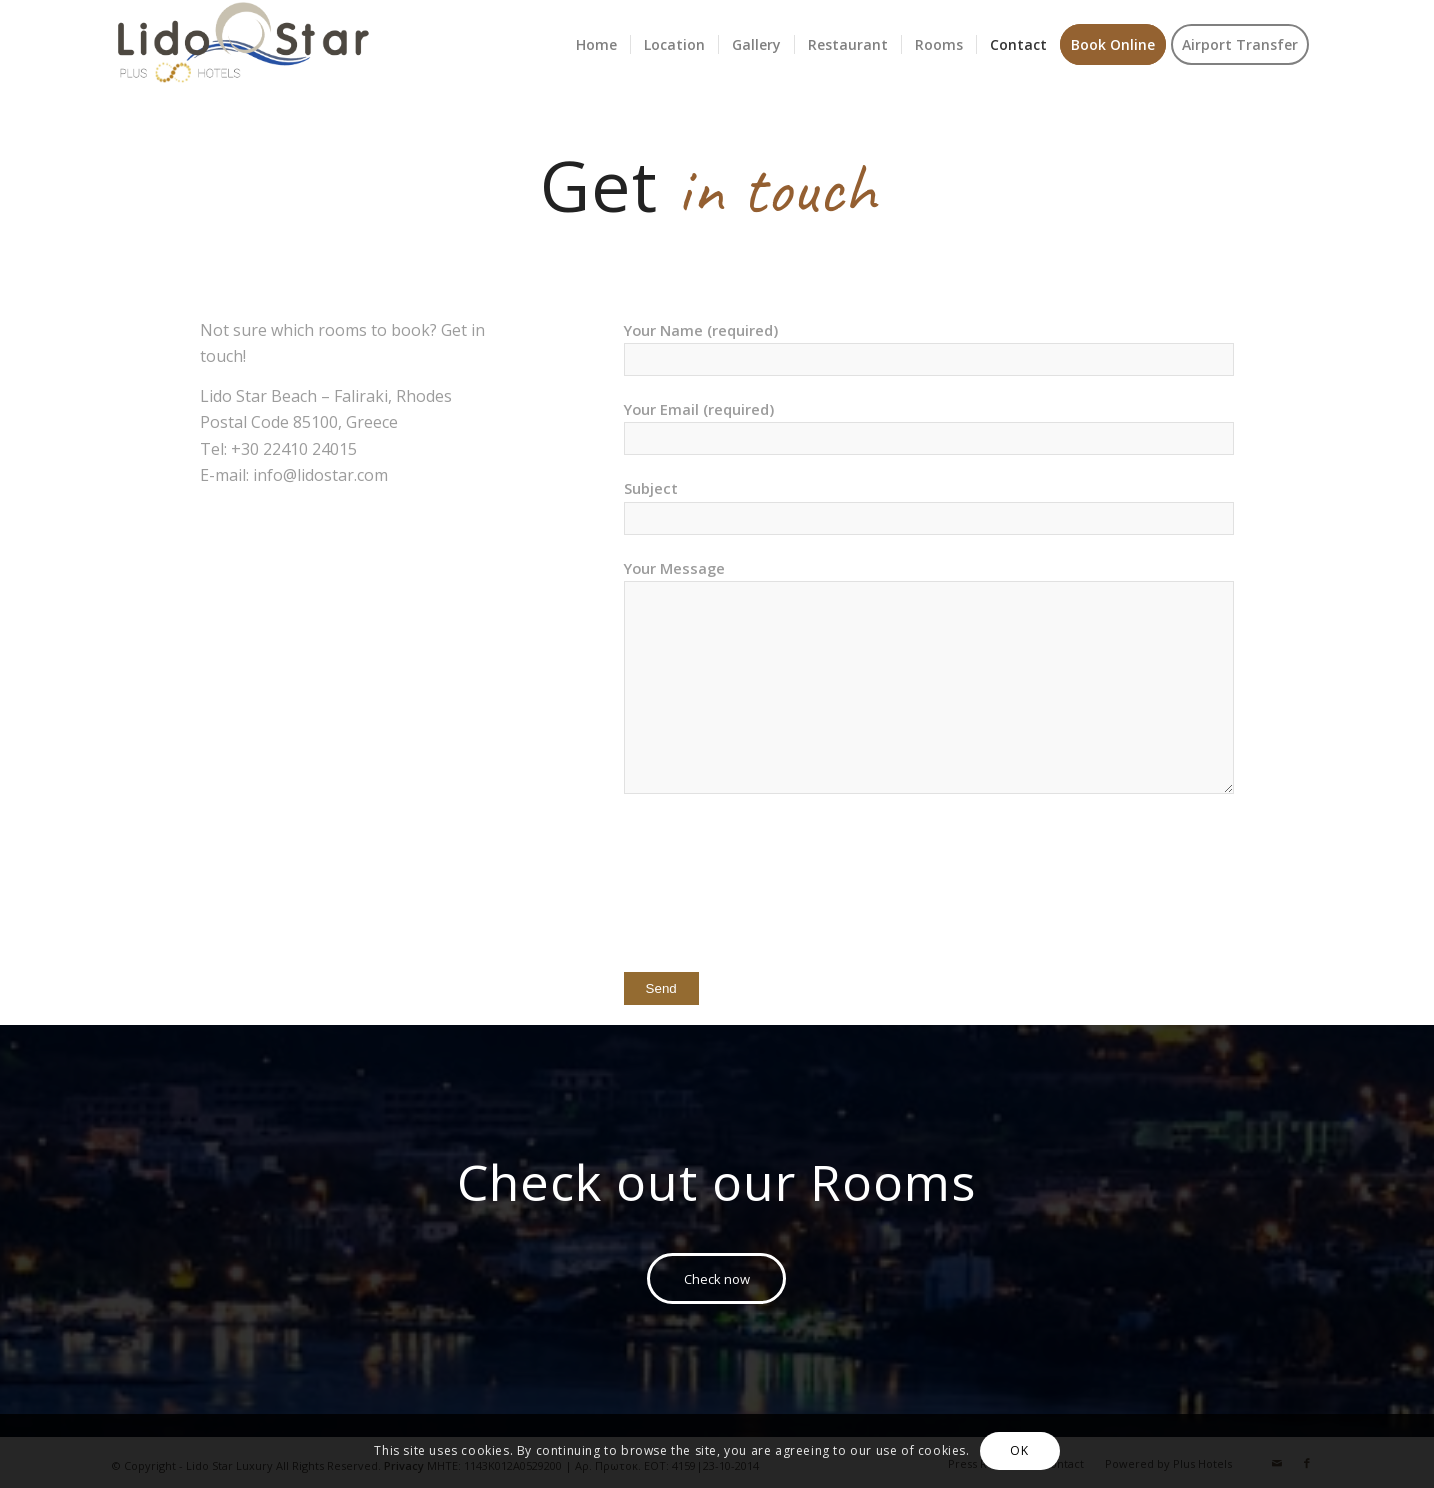 This screenshot has height=1488, width=1434. I want to click on OK, so click(1019, 1450).